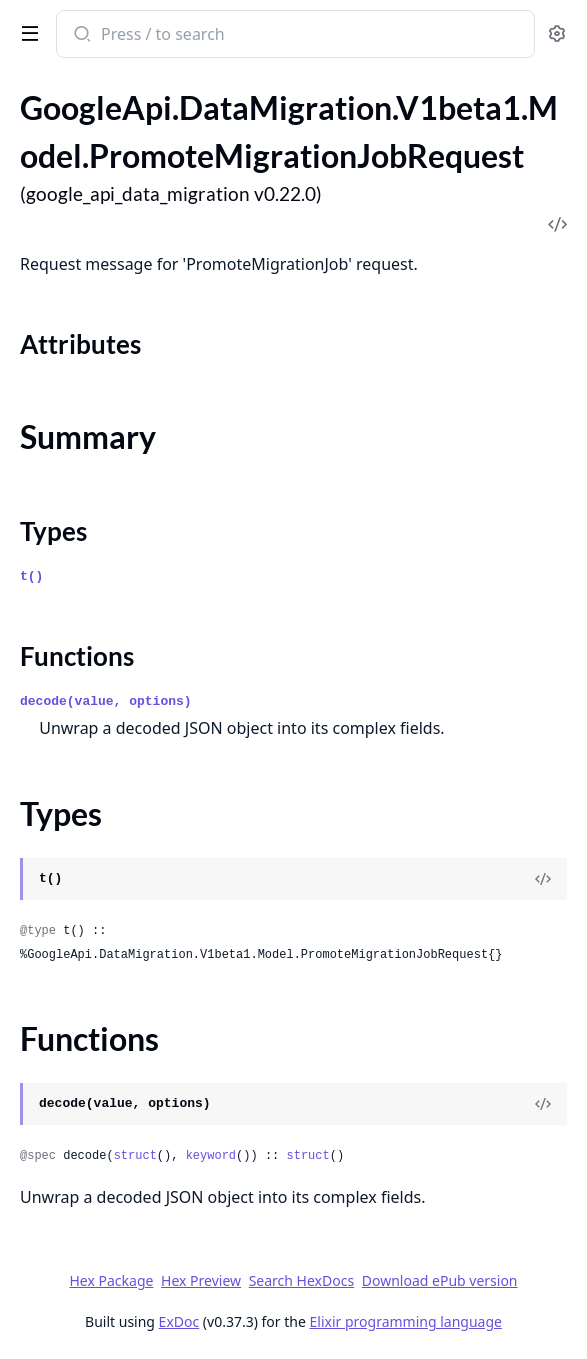 This screenshot has height=1359, width=587. I want to click on keyword, so click(211, 1156).